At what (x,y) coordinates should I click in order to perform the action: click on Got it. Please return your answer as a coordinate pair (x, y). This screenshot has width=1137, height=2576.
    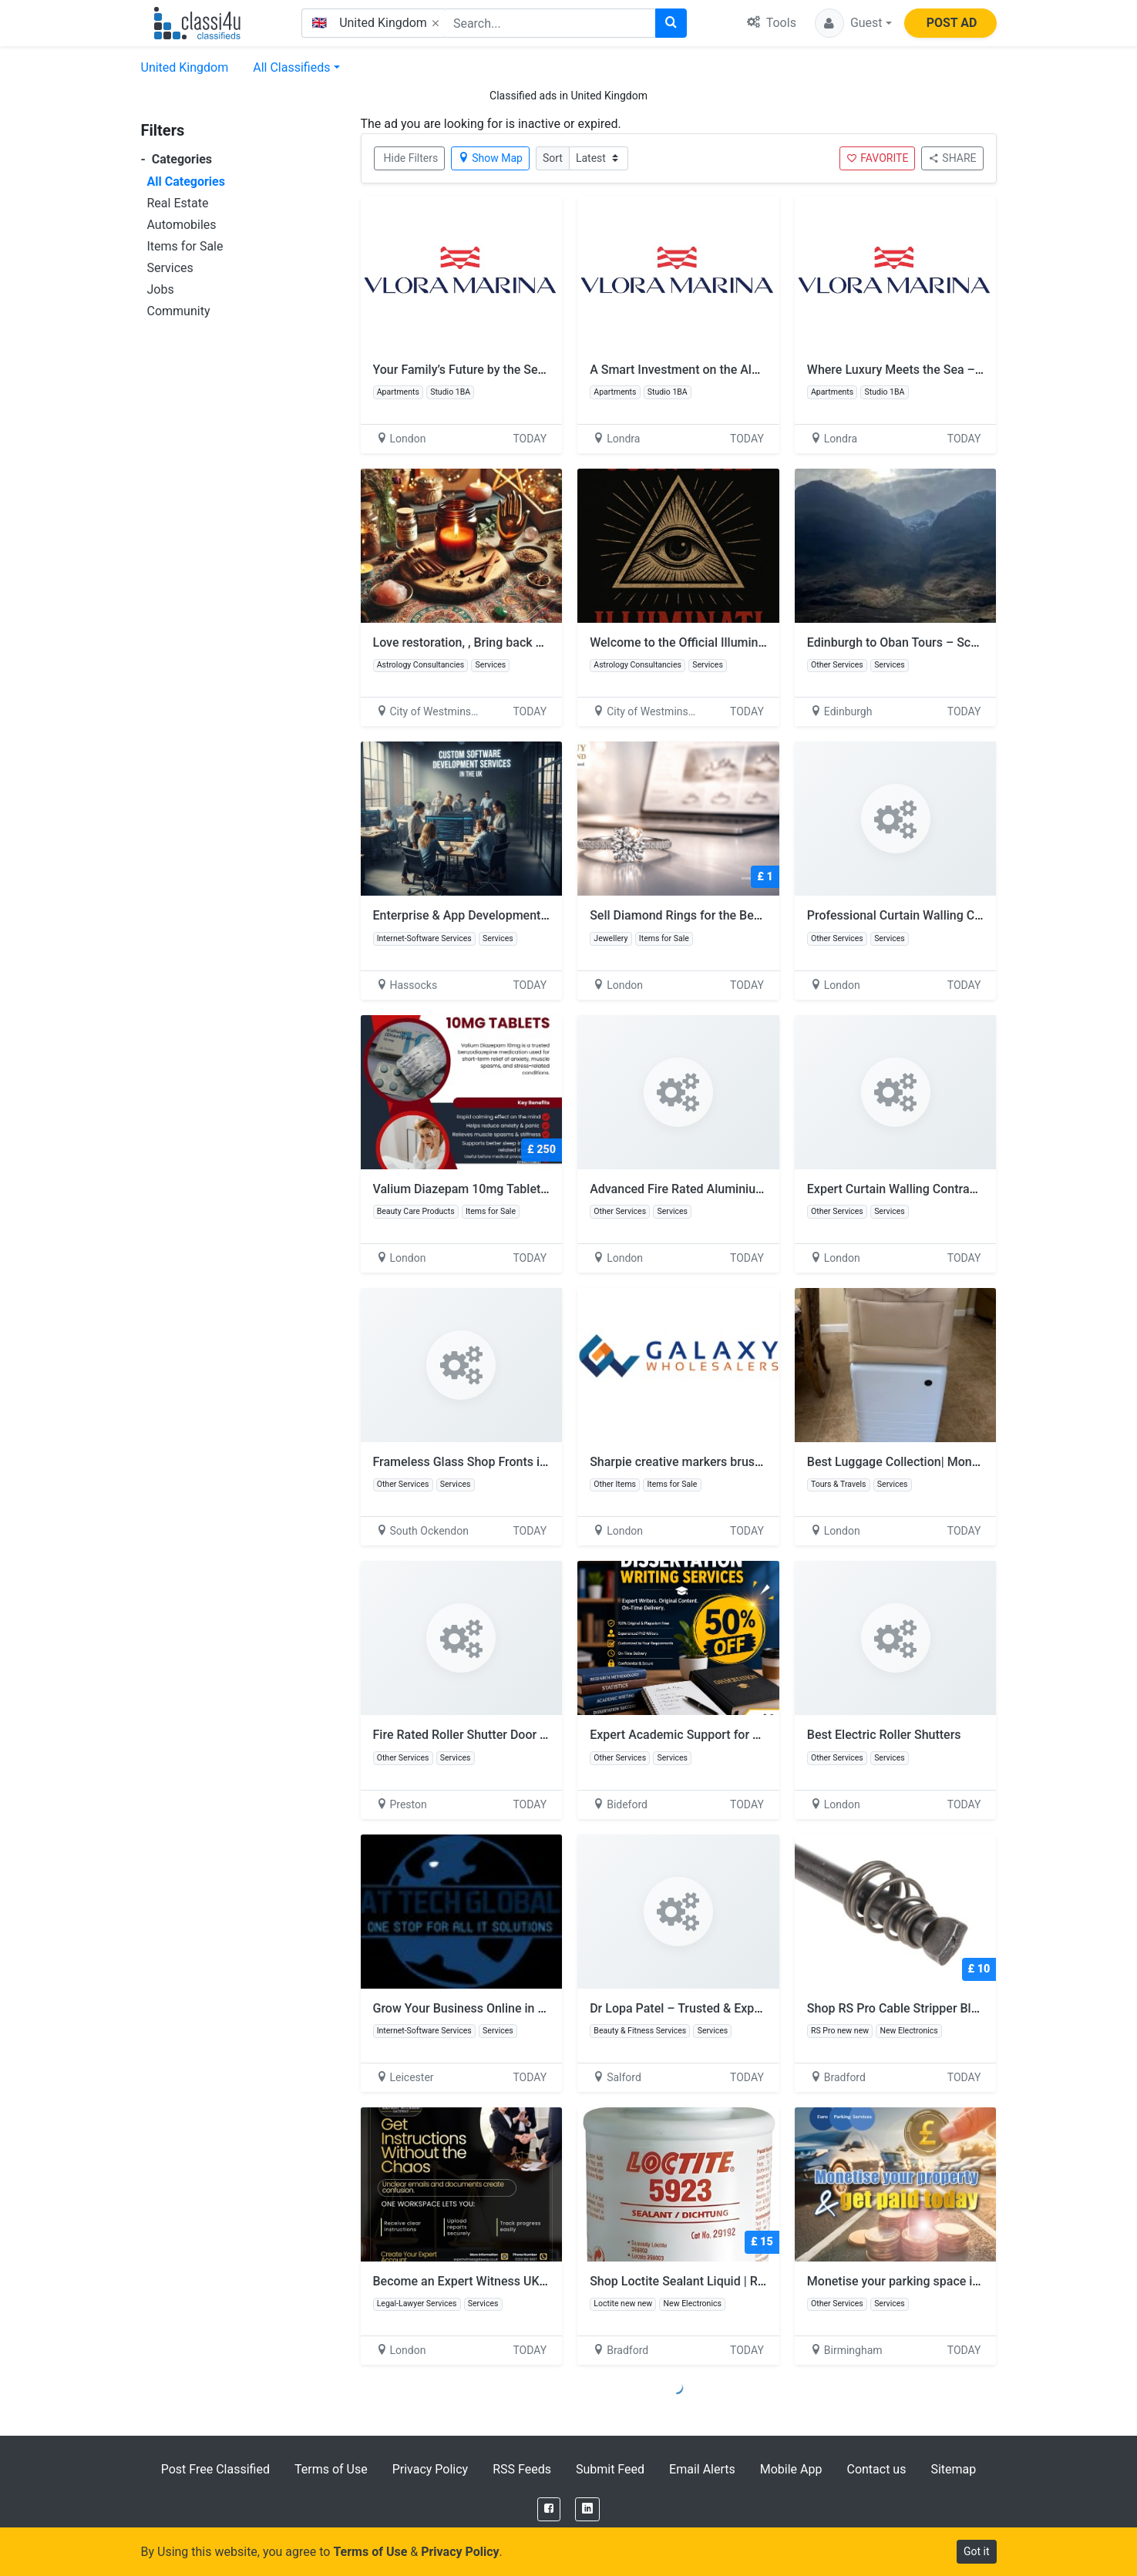
    Looking at the image, I should click on (977, 2551).